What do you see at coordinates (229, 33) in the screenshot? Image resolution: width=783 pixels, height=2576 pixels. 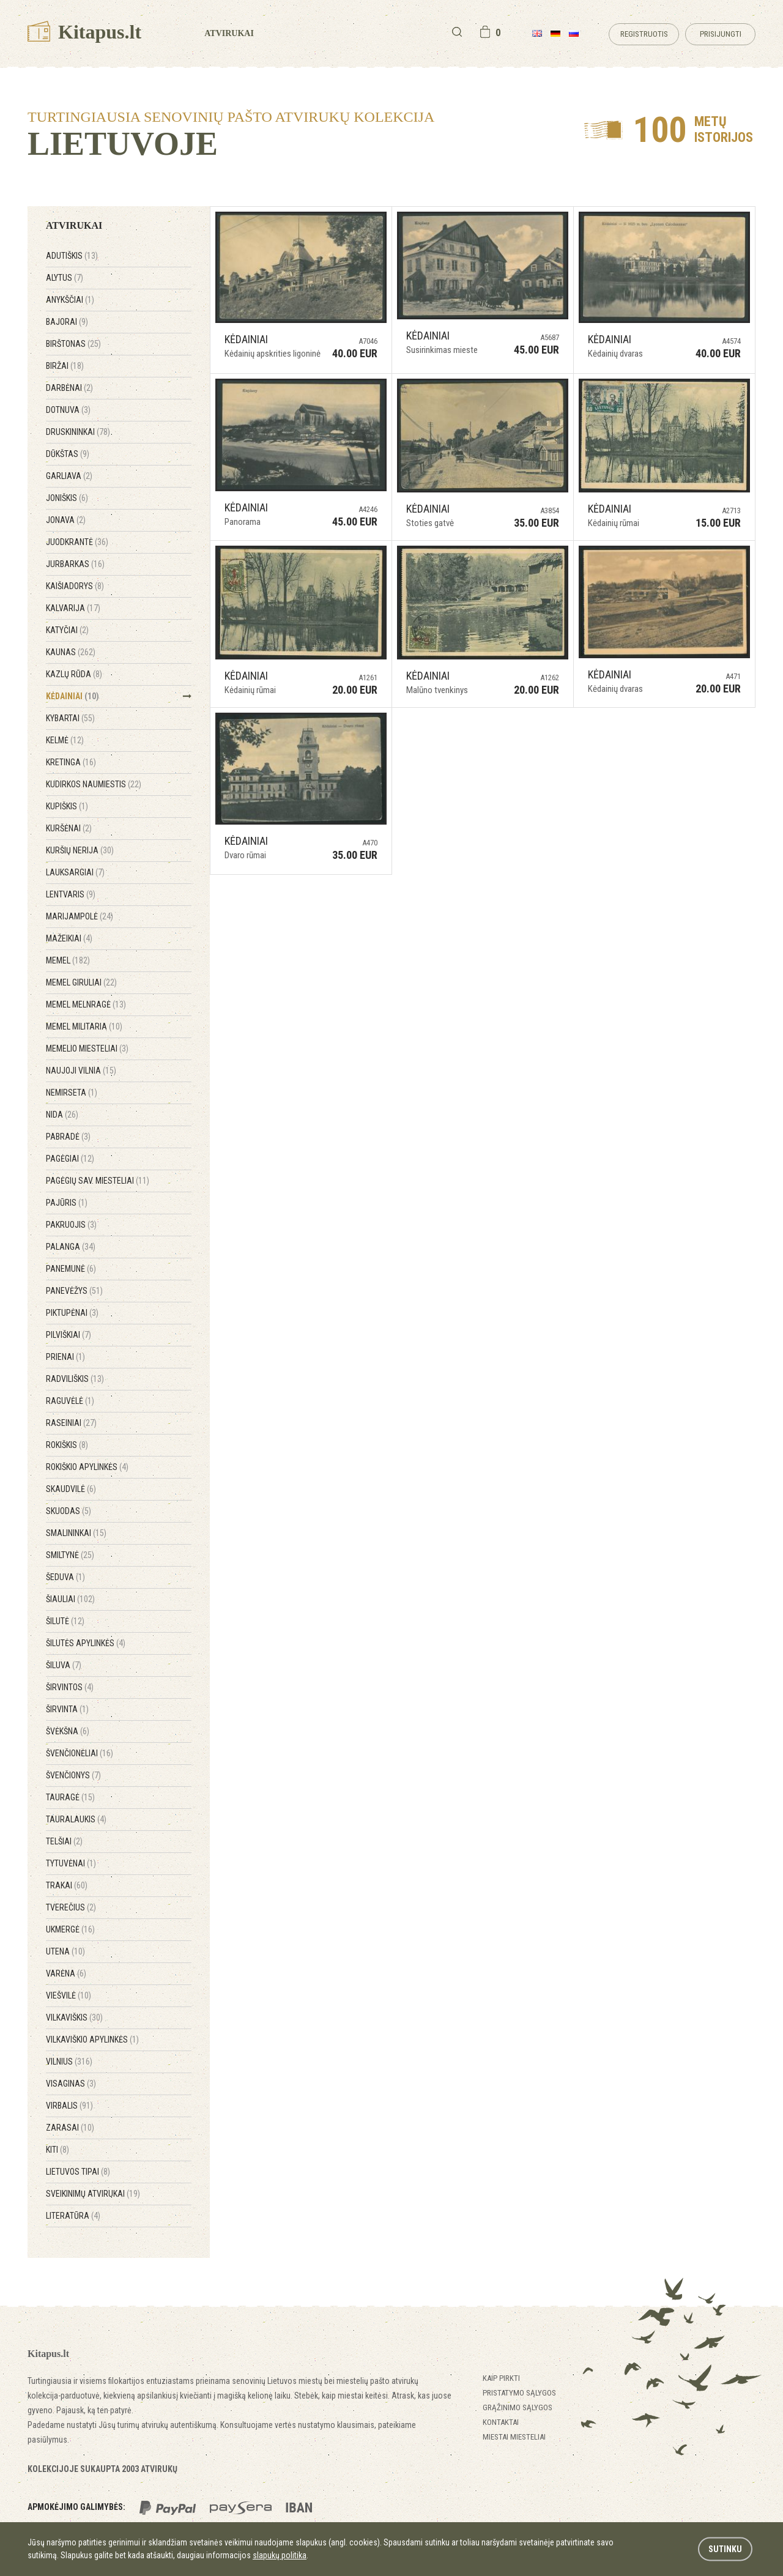 I see `Atvirukai` at bounding box center [229, 33].